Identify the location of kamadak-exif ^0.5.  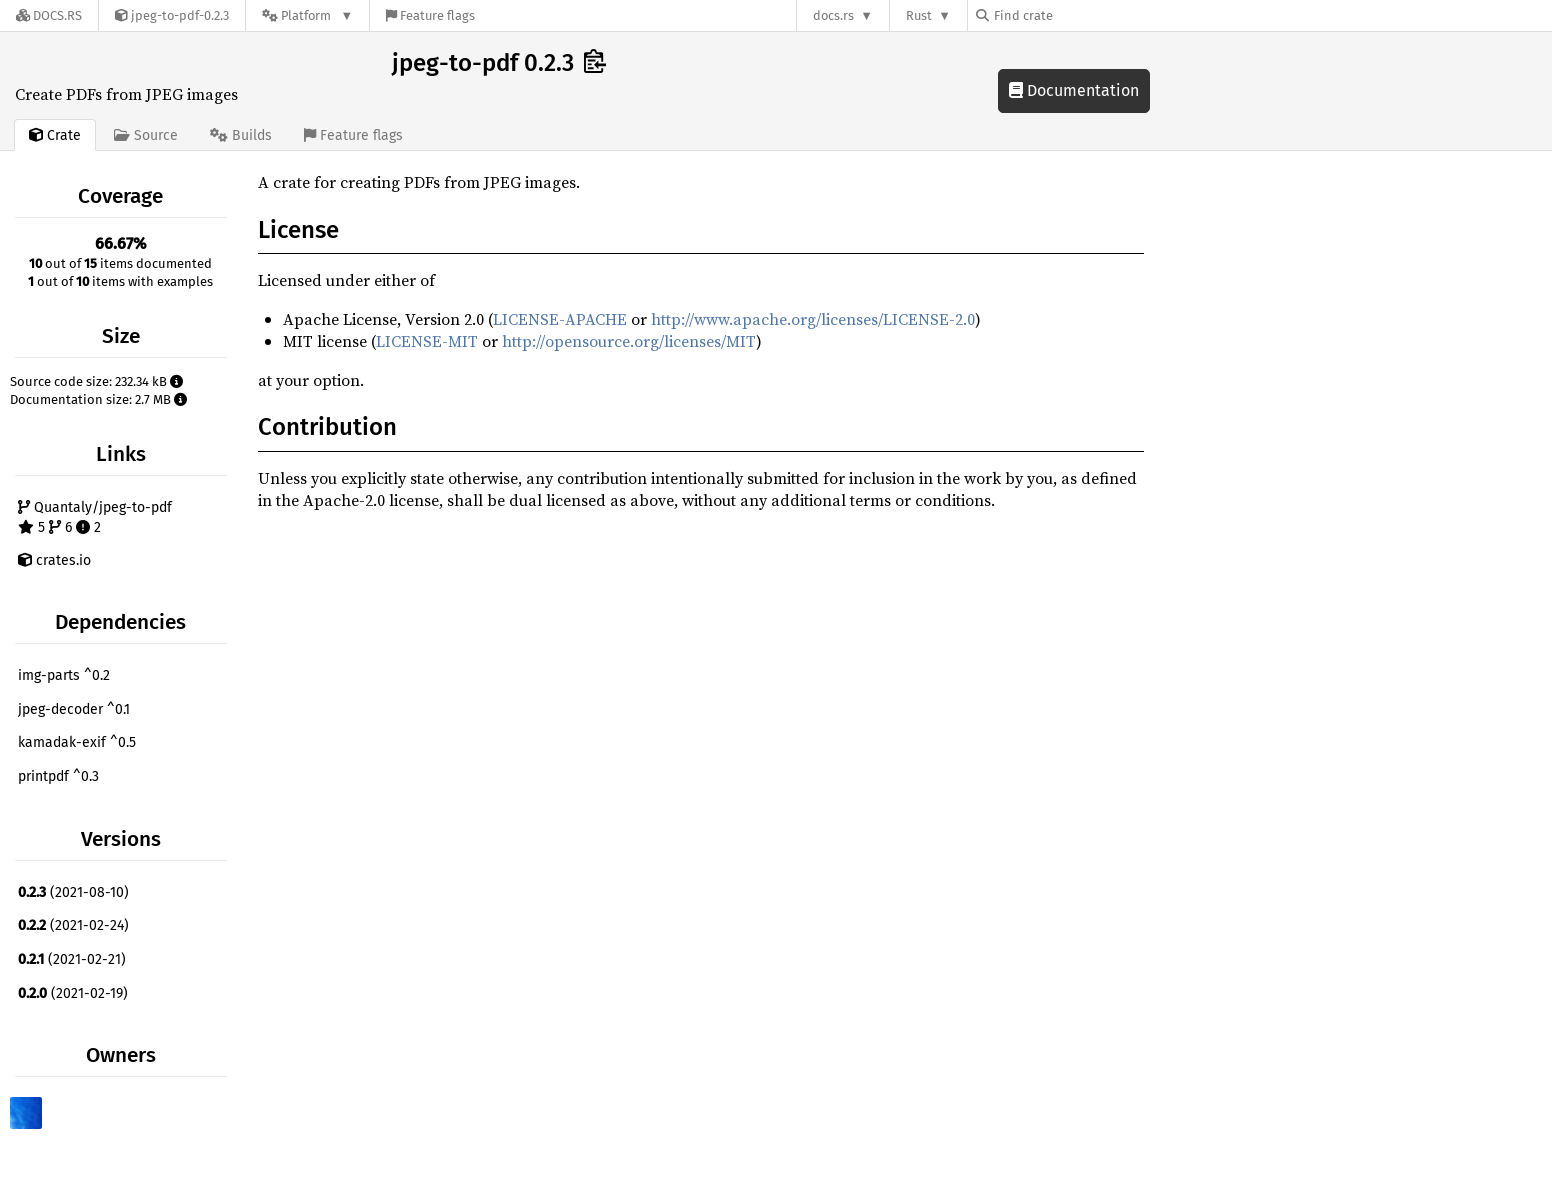
(77, 742).